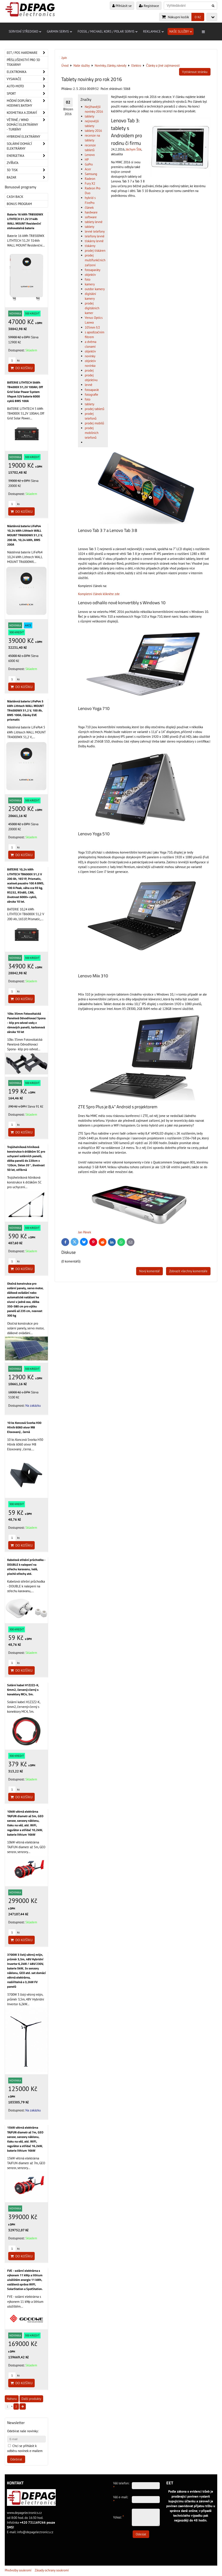  What do you see at coordinates (22, 2431) in the screenshot?
I see `Odebírat naše novinky:` at bounding box center [22, 2431].